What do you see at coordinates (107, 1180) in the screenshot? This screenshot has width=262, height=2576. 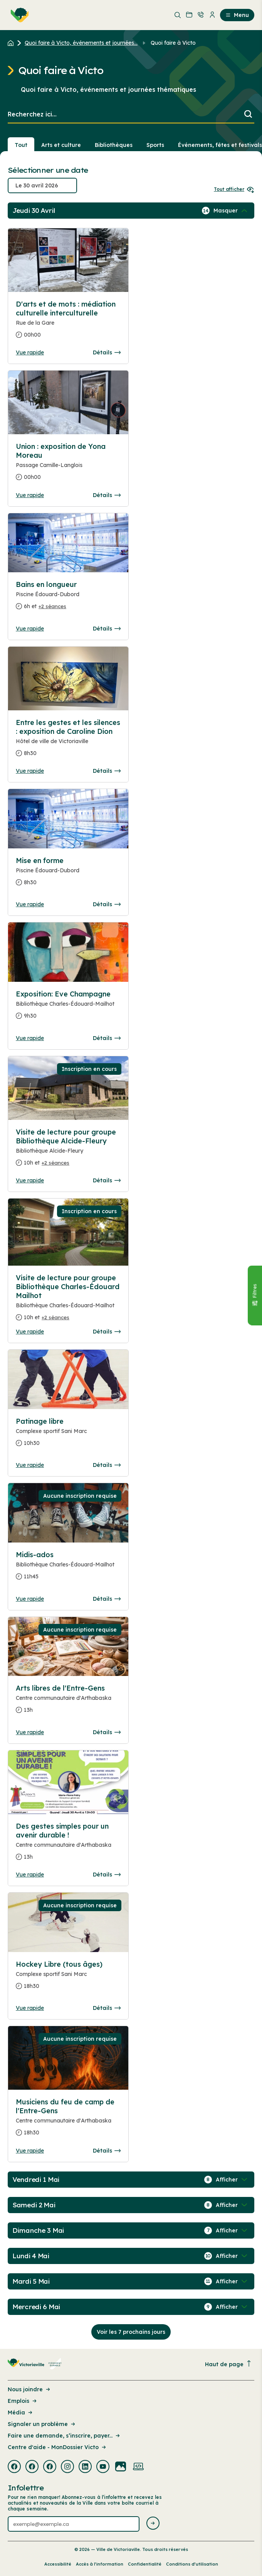 I see `Détails [Consulter la page complete des détails pour Visite de lecture pour groupe Bibliothèque Alcide-Fleury]` at bounding box center [107, 1180].